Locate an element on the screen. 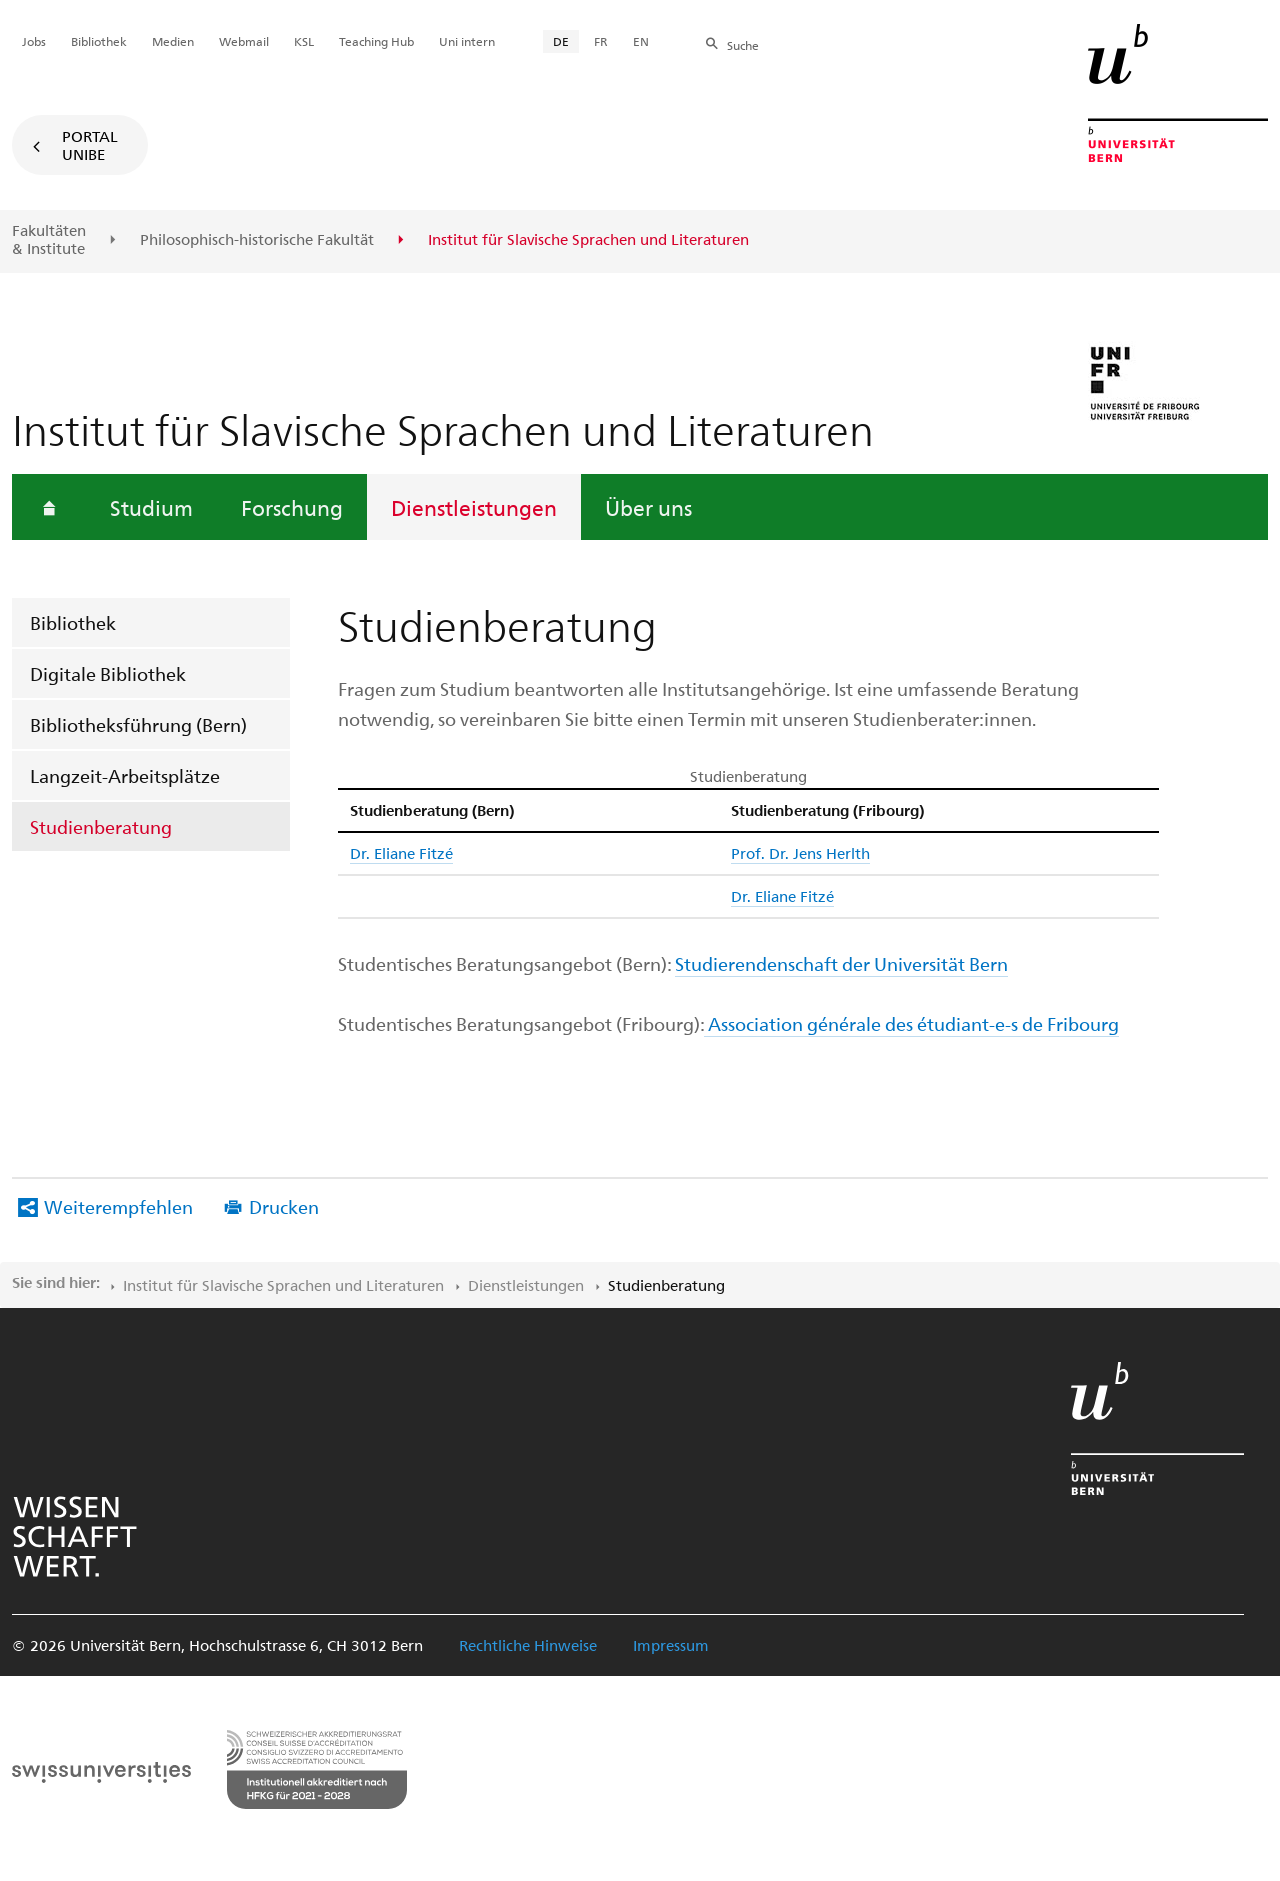 The height and width of the screenshot is (1881, 1280). Rechtliche Hinweise is located at coordinates (528, 1645).